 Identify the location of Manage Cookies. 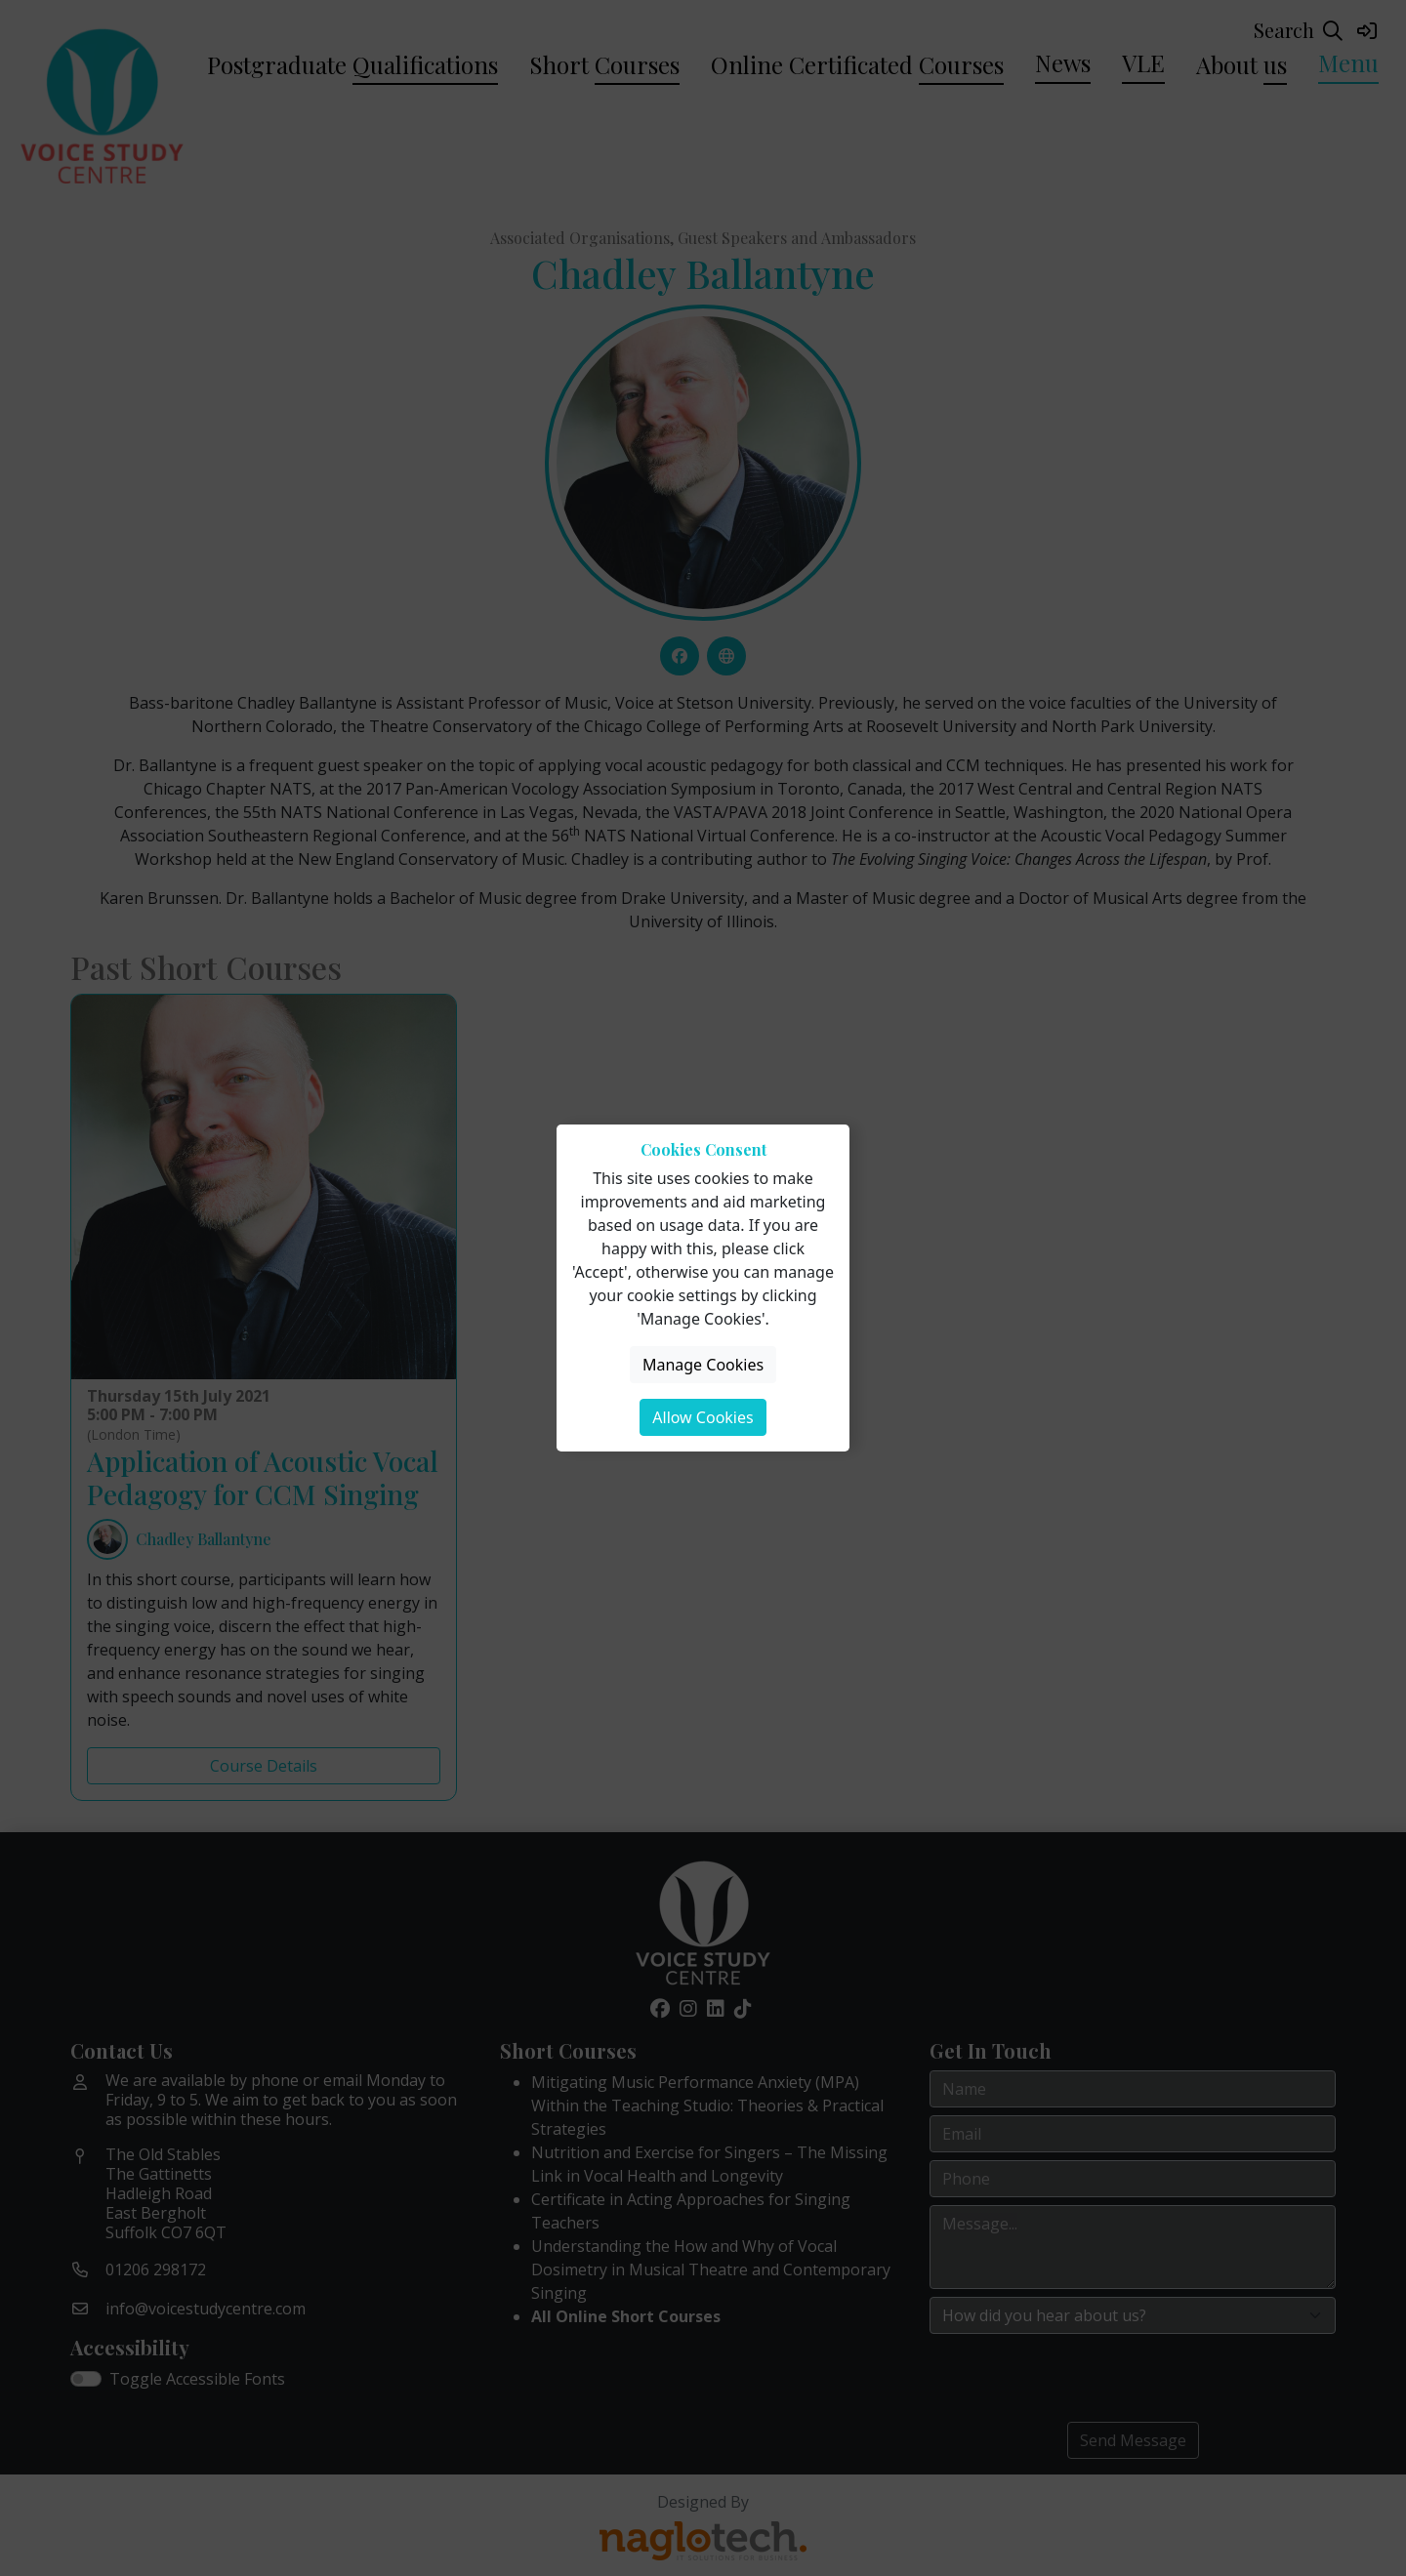
(703, 1364).